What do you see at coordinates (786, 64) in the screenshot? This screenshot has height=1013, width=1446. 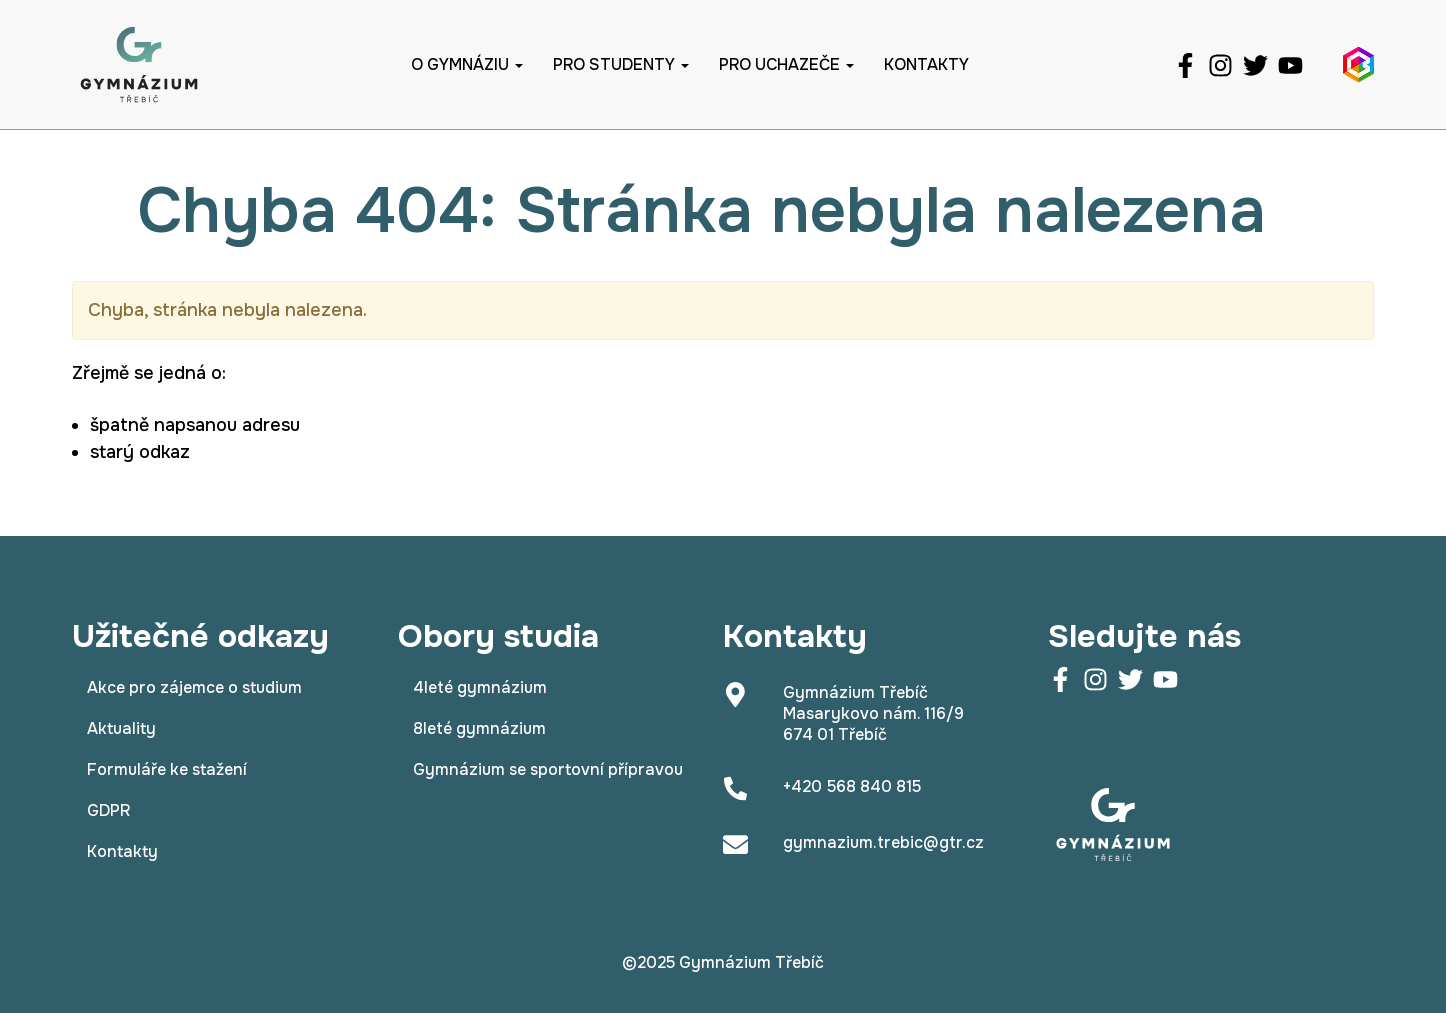 I see `Pro uchazeče` at bounding box center [786, 64].